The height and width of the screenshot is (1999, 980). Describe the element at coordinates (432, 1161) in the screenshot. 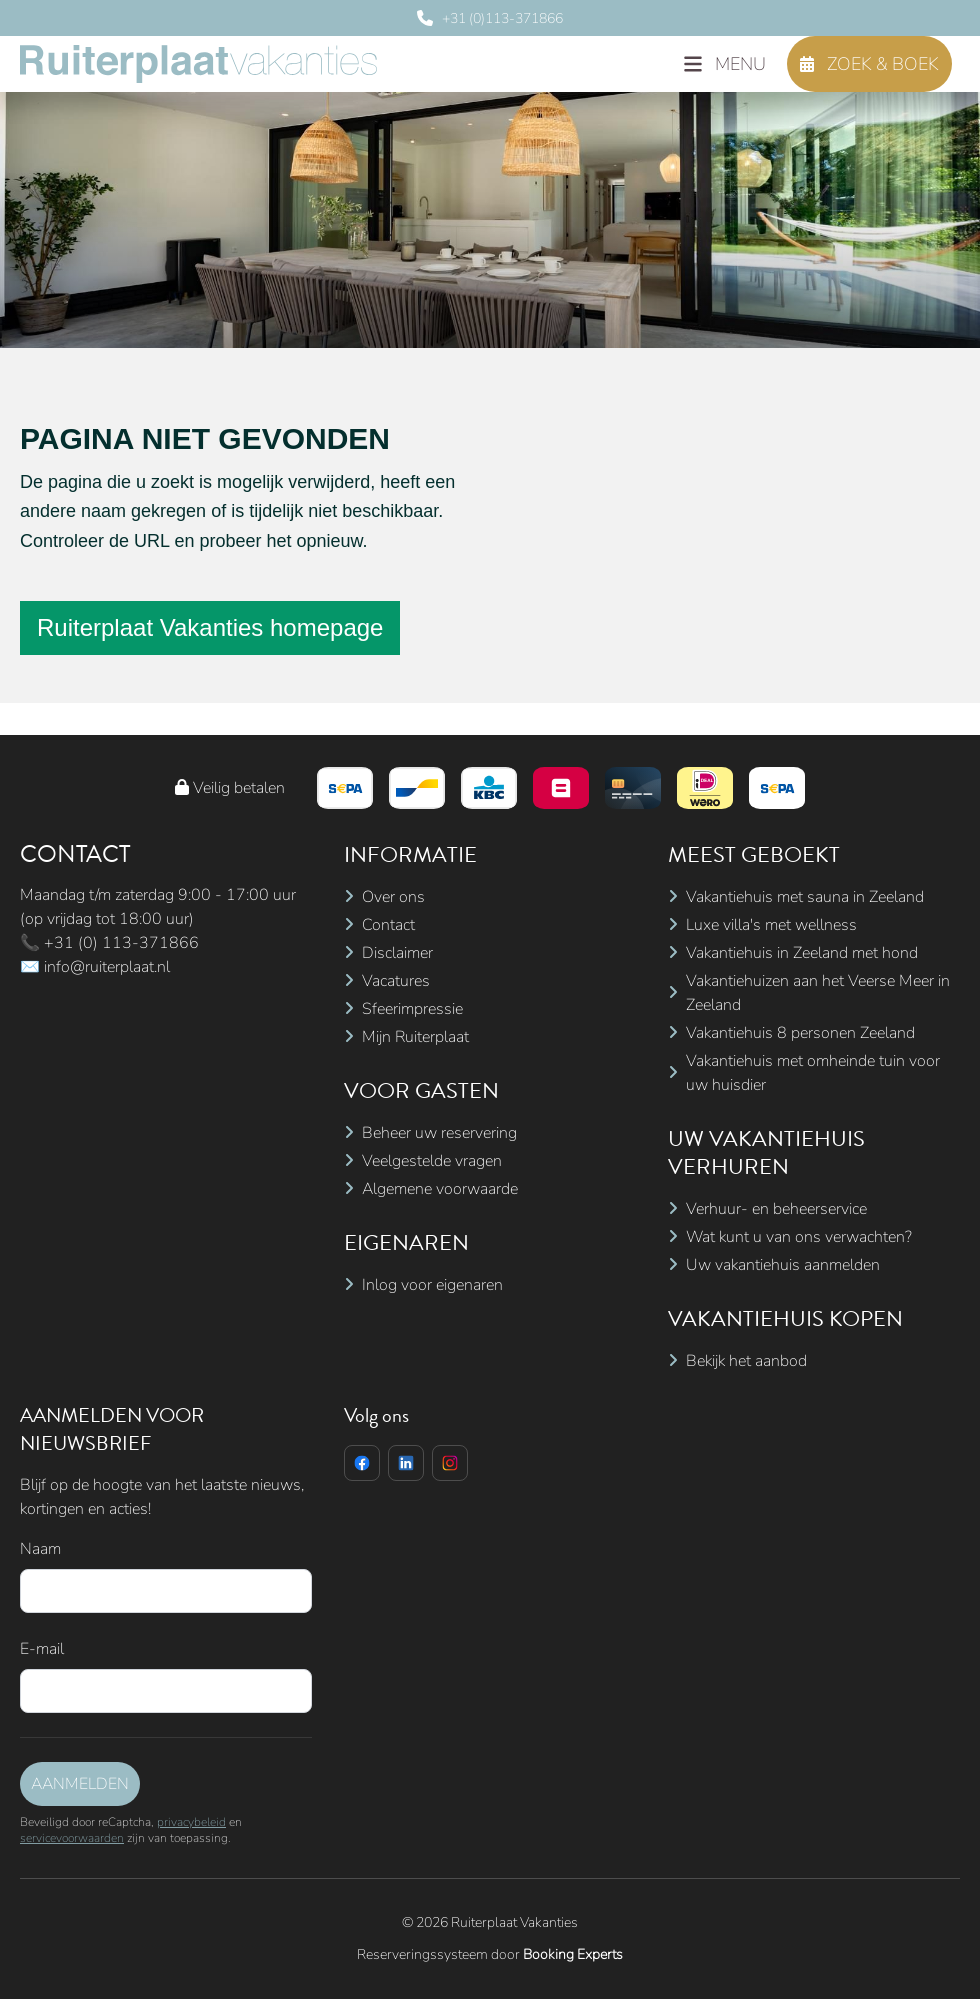

I see `Veelgestelde vragen` at that location.